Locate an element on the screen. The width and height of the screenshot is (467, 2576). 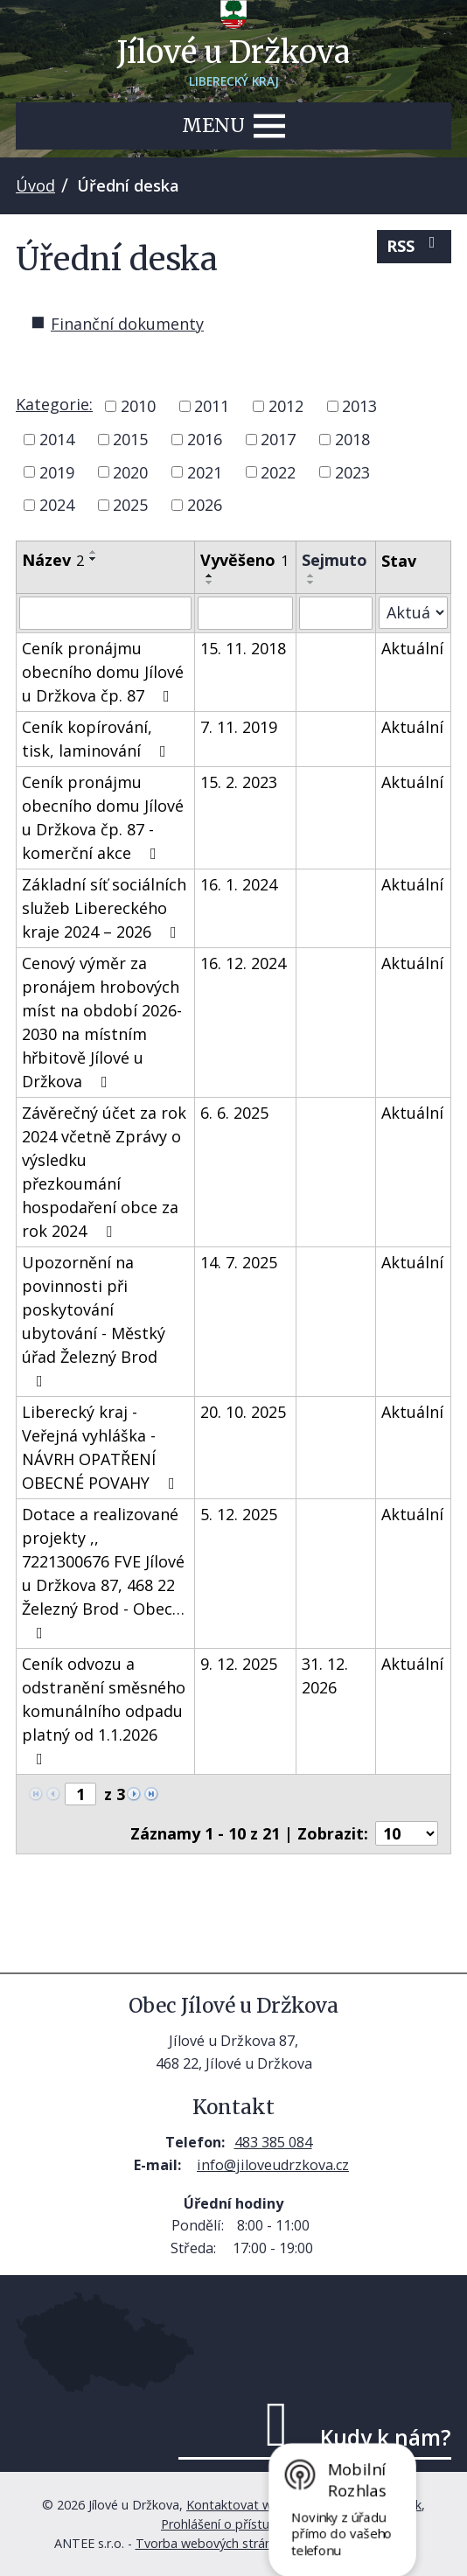
Ceník pronájmu obecního domu Jílové u Držkova čp. 87 - komerční akce is located at coordinates (103, 817).